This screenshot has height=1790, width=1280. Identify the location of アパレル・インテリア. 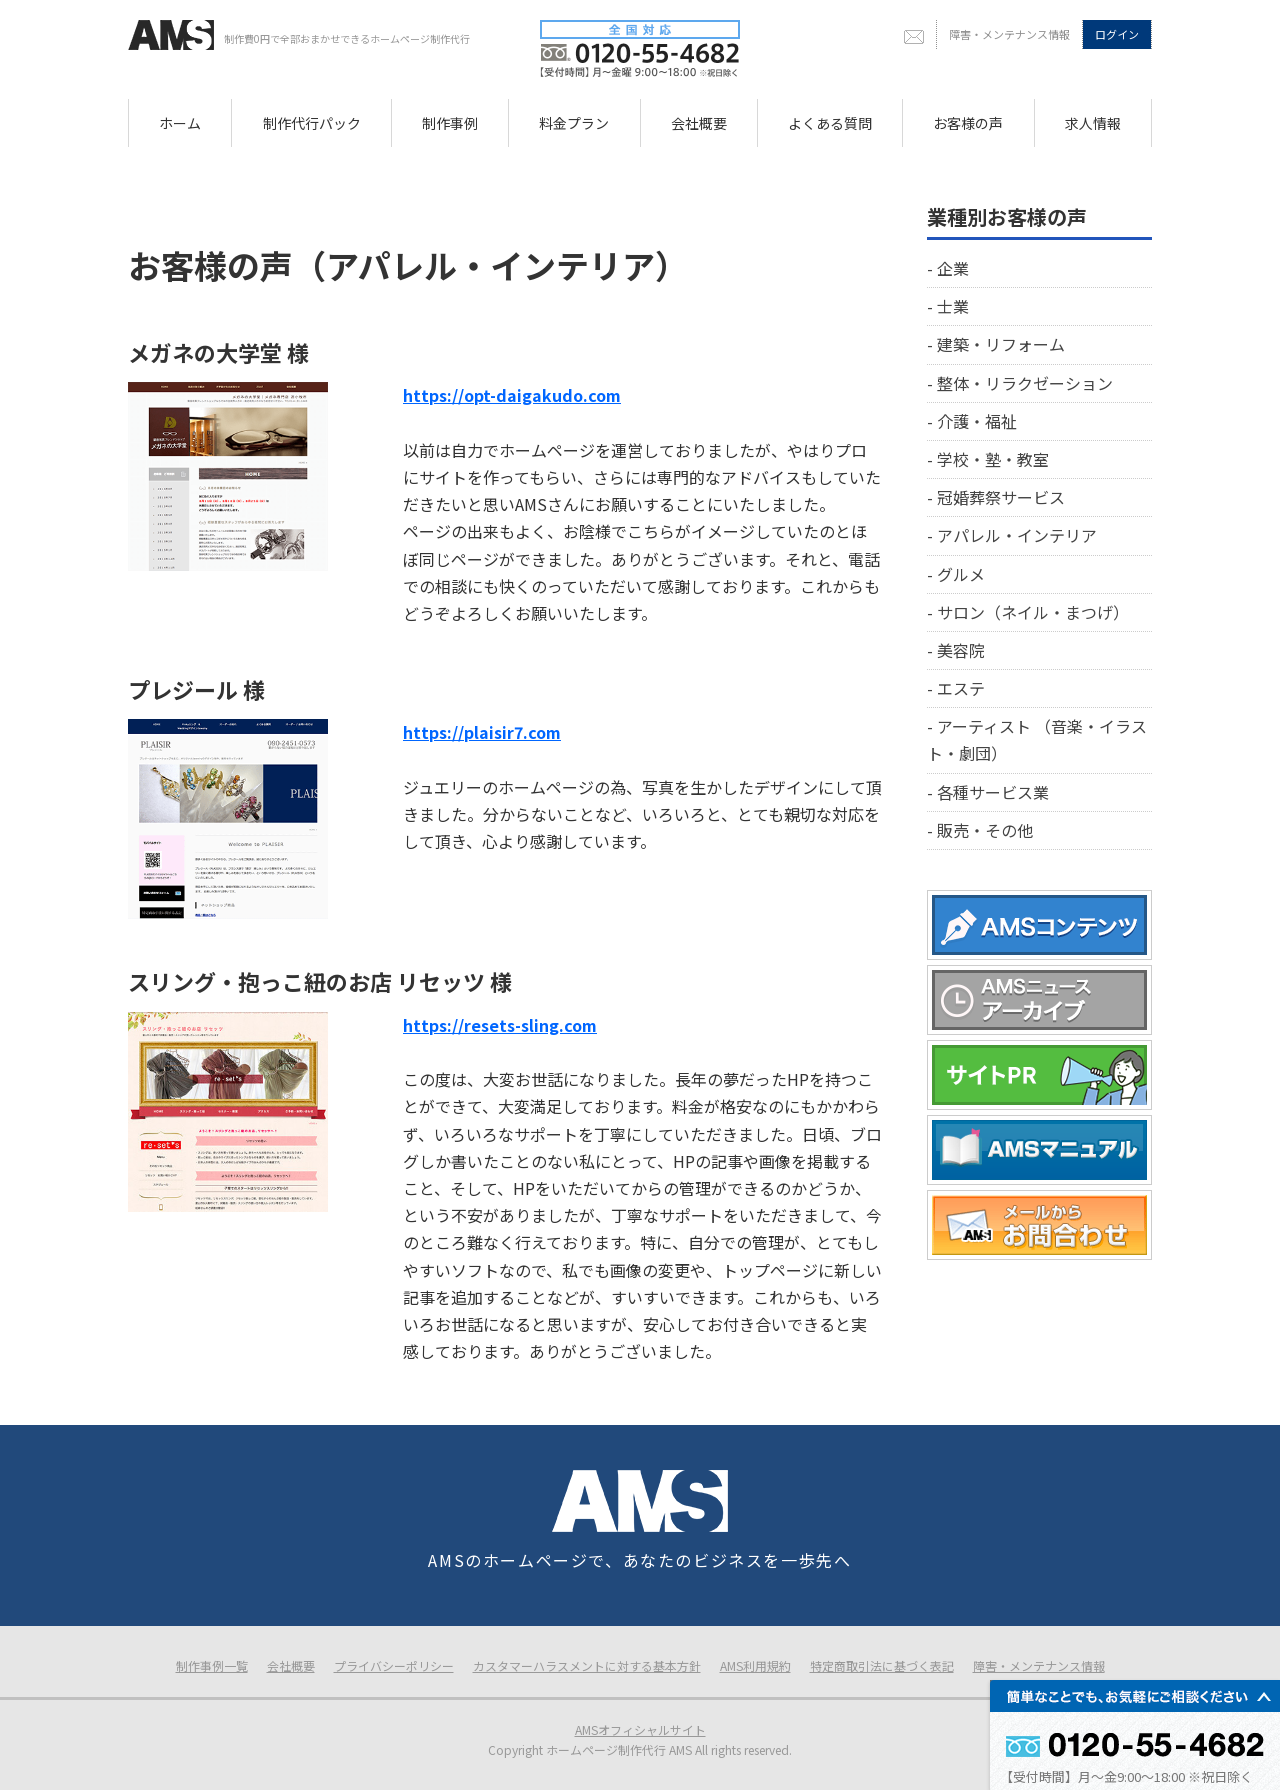
(1017, 535).